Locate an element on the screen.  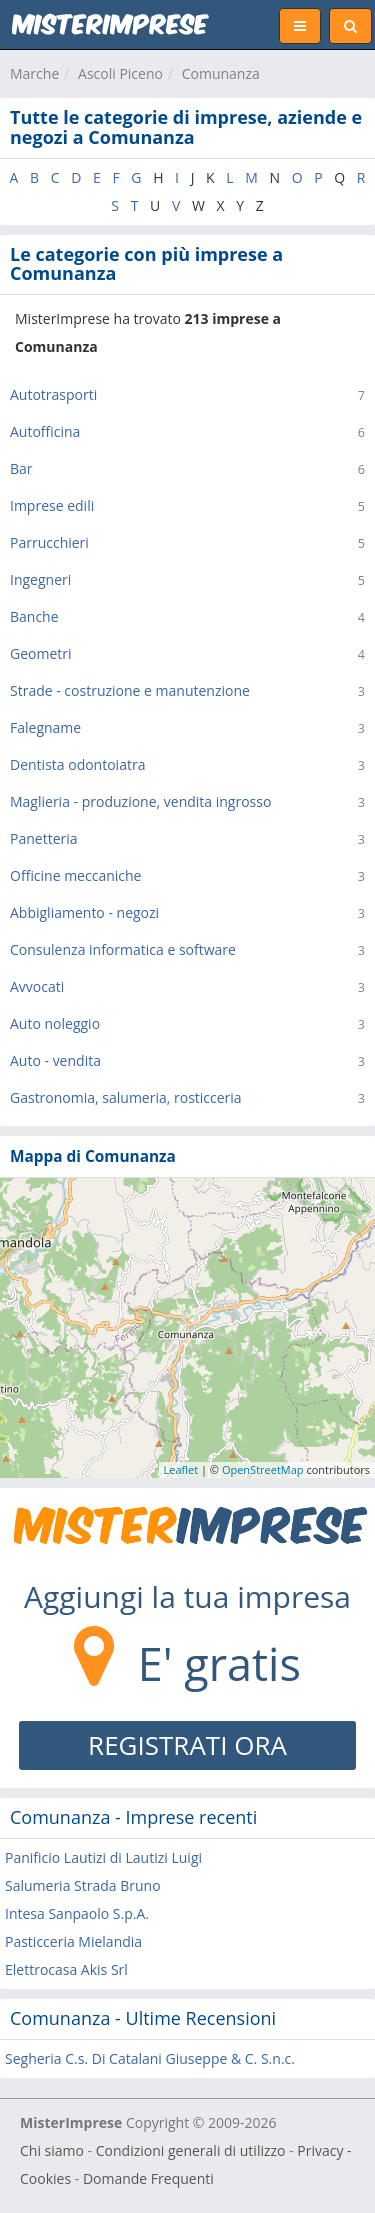
Pasticceria Mielandia is located at coordinates (73, 1941).